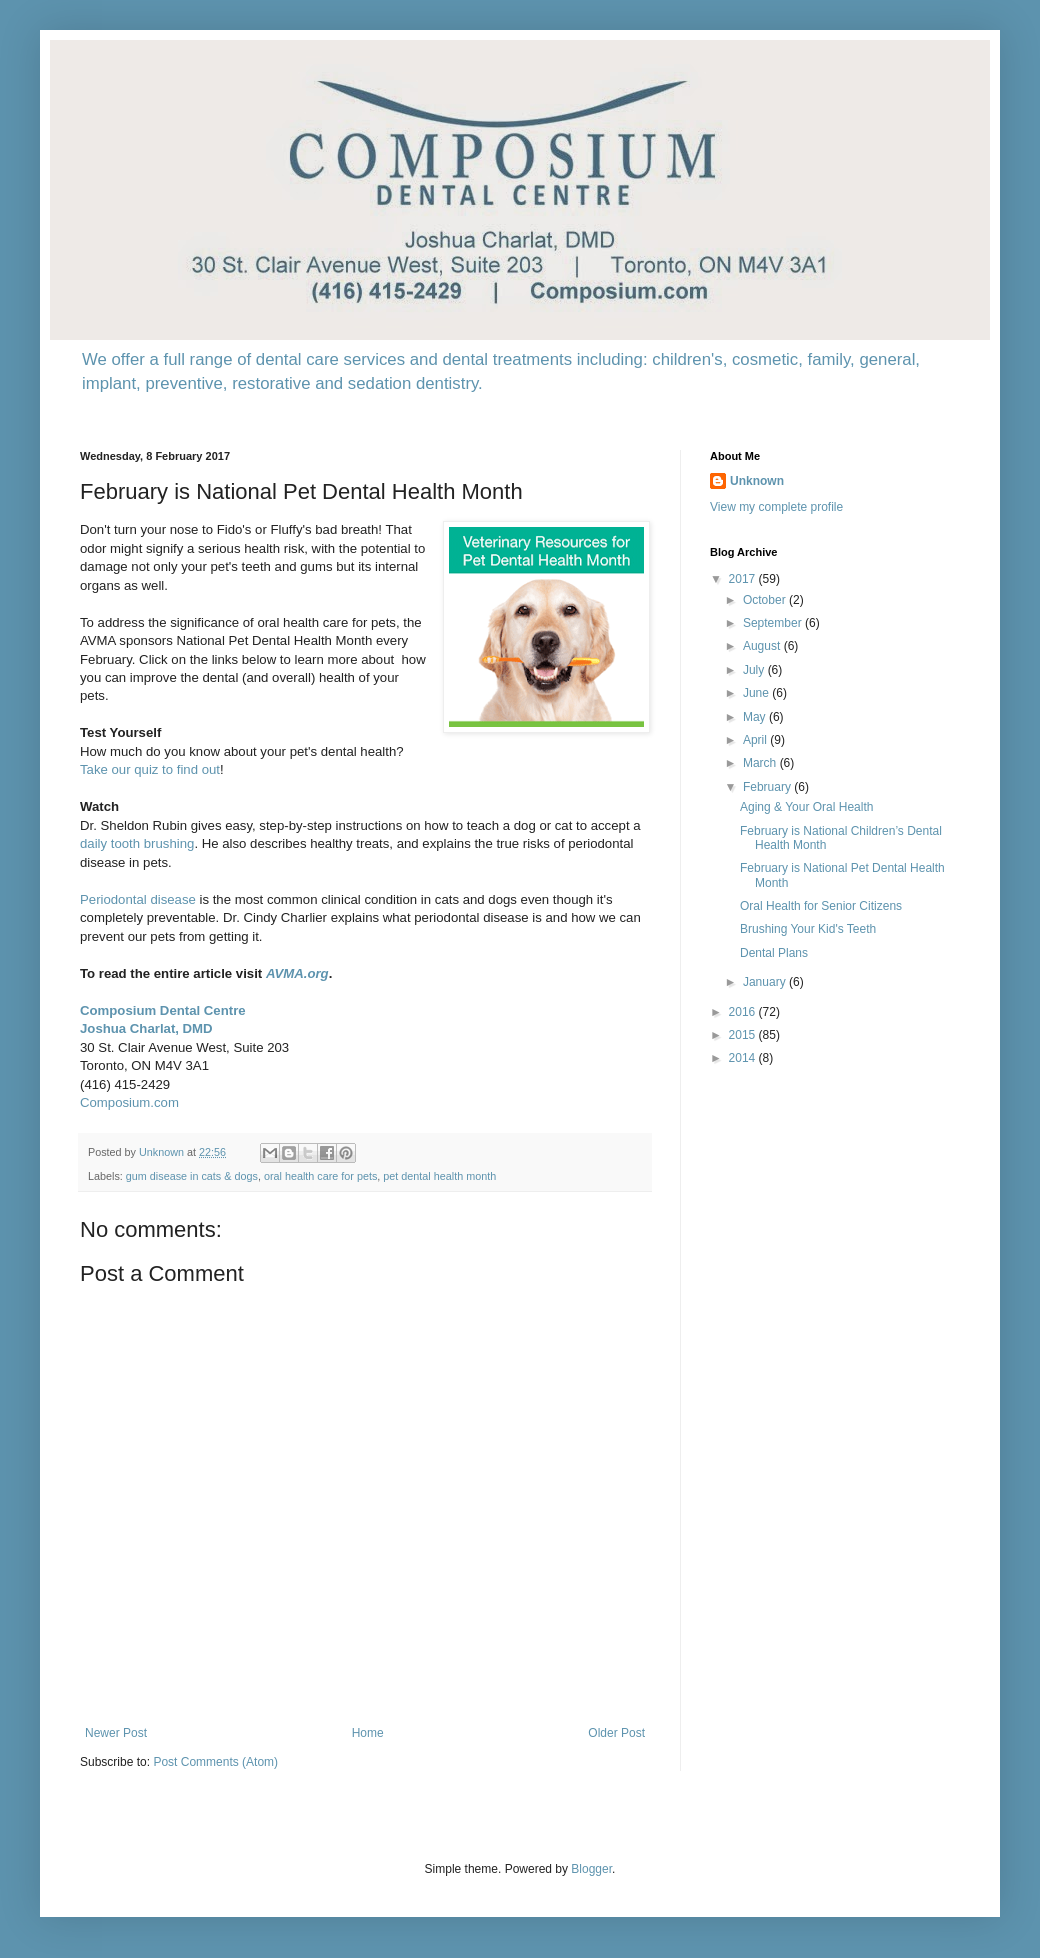 This screenshot has height=1958, width=1040. Describe the element at coordinates (439, 1176) in the screenshot. I see `pet dental health month` at that location.